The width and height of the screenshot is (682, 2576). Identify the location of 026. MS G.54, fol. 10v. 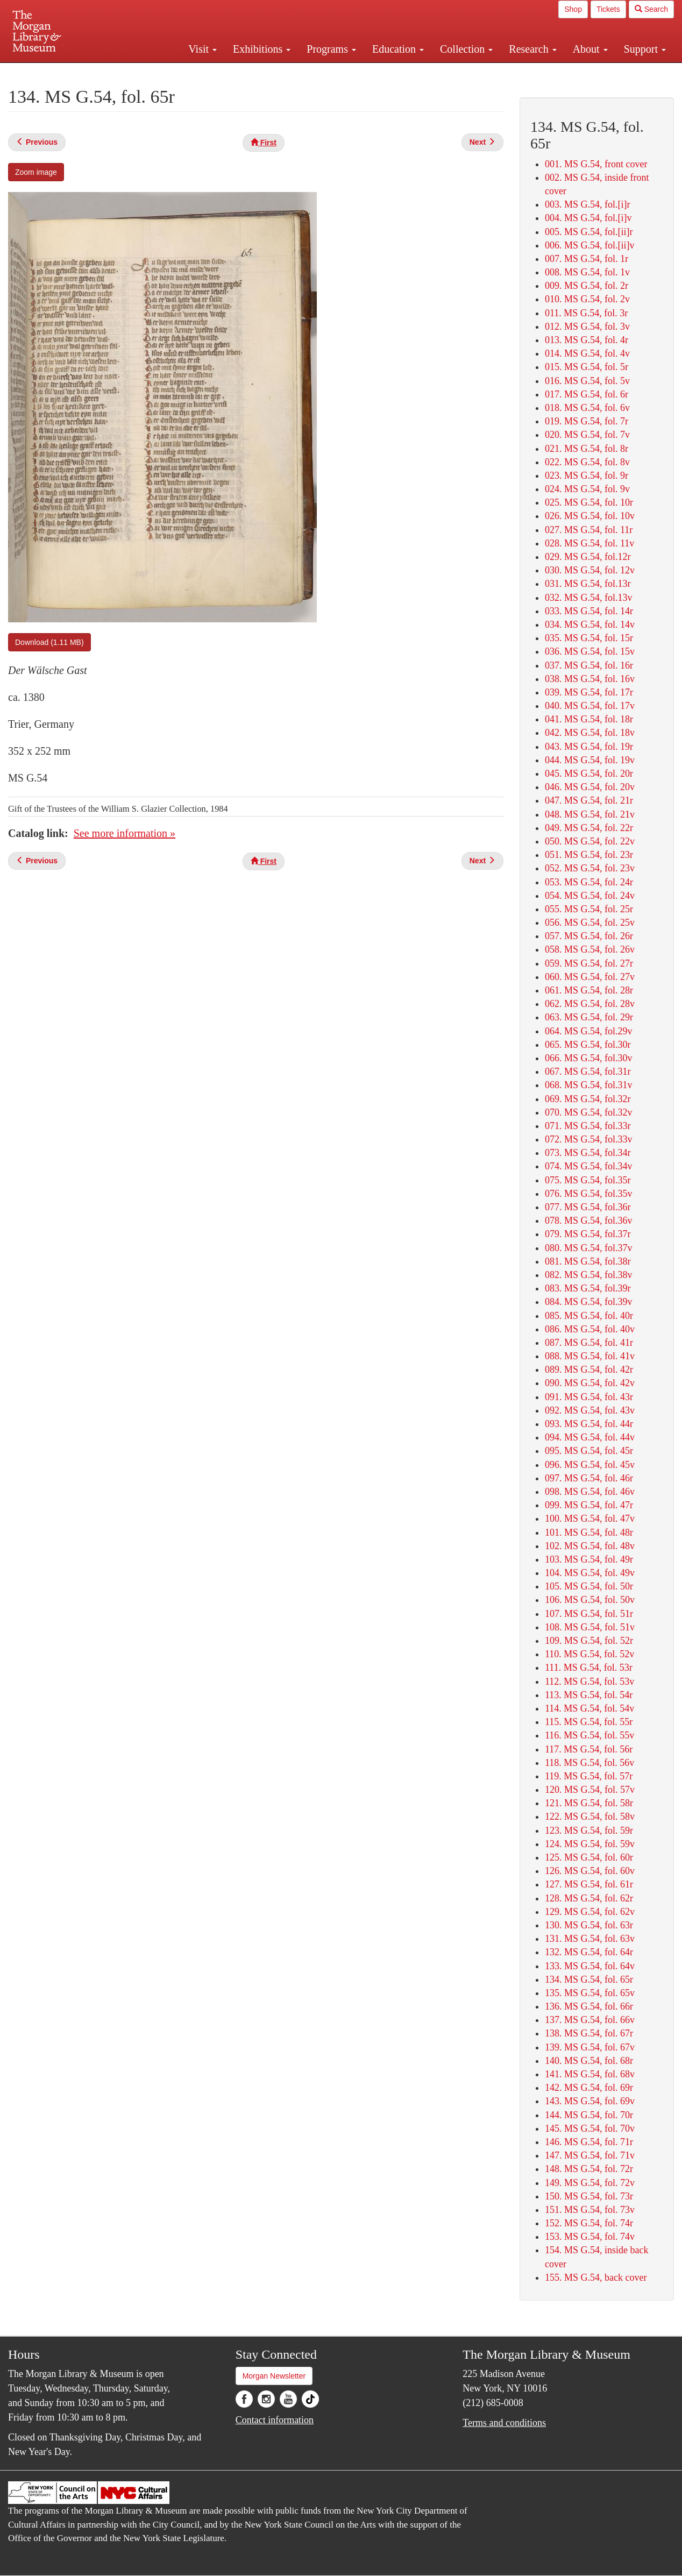
(590, 515).